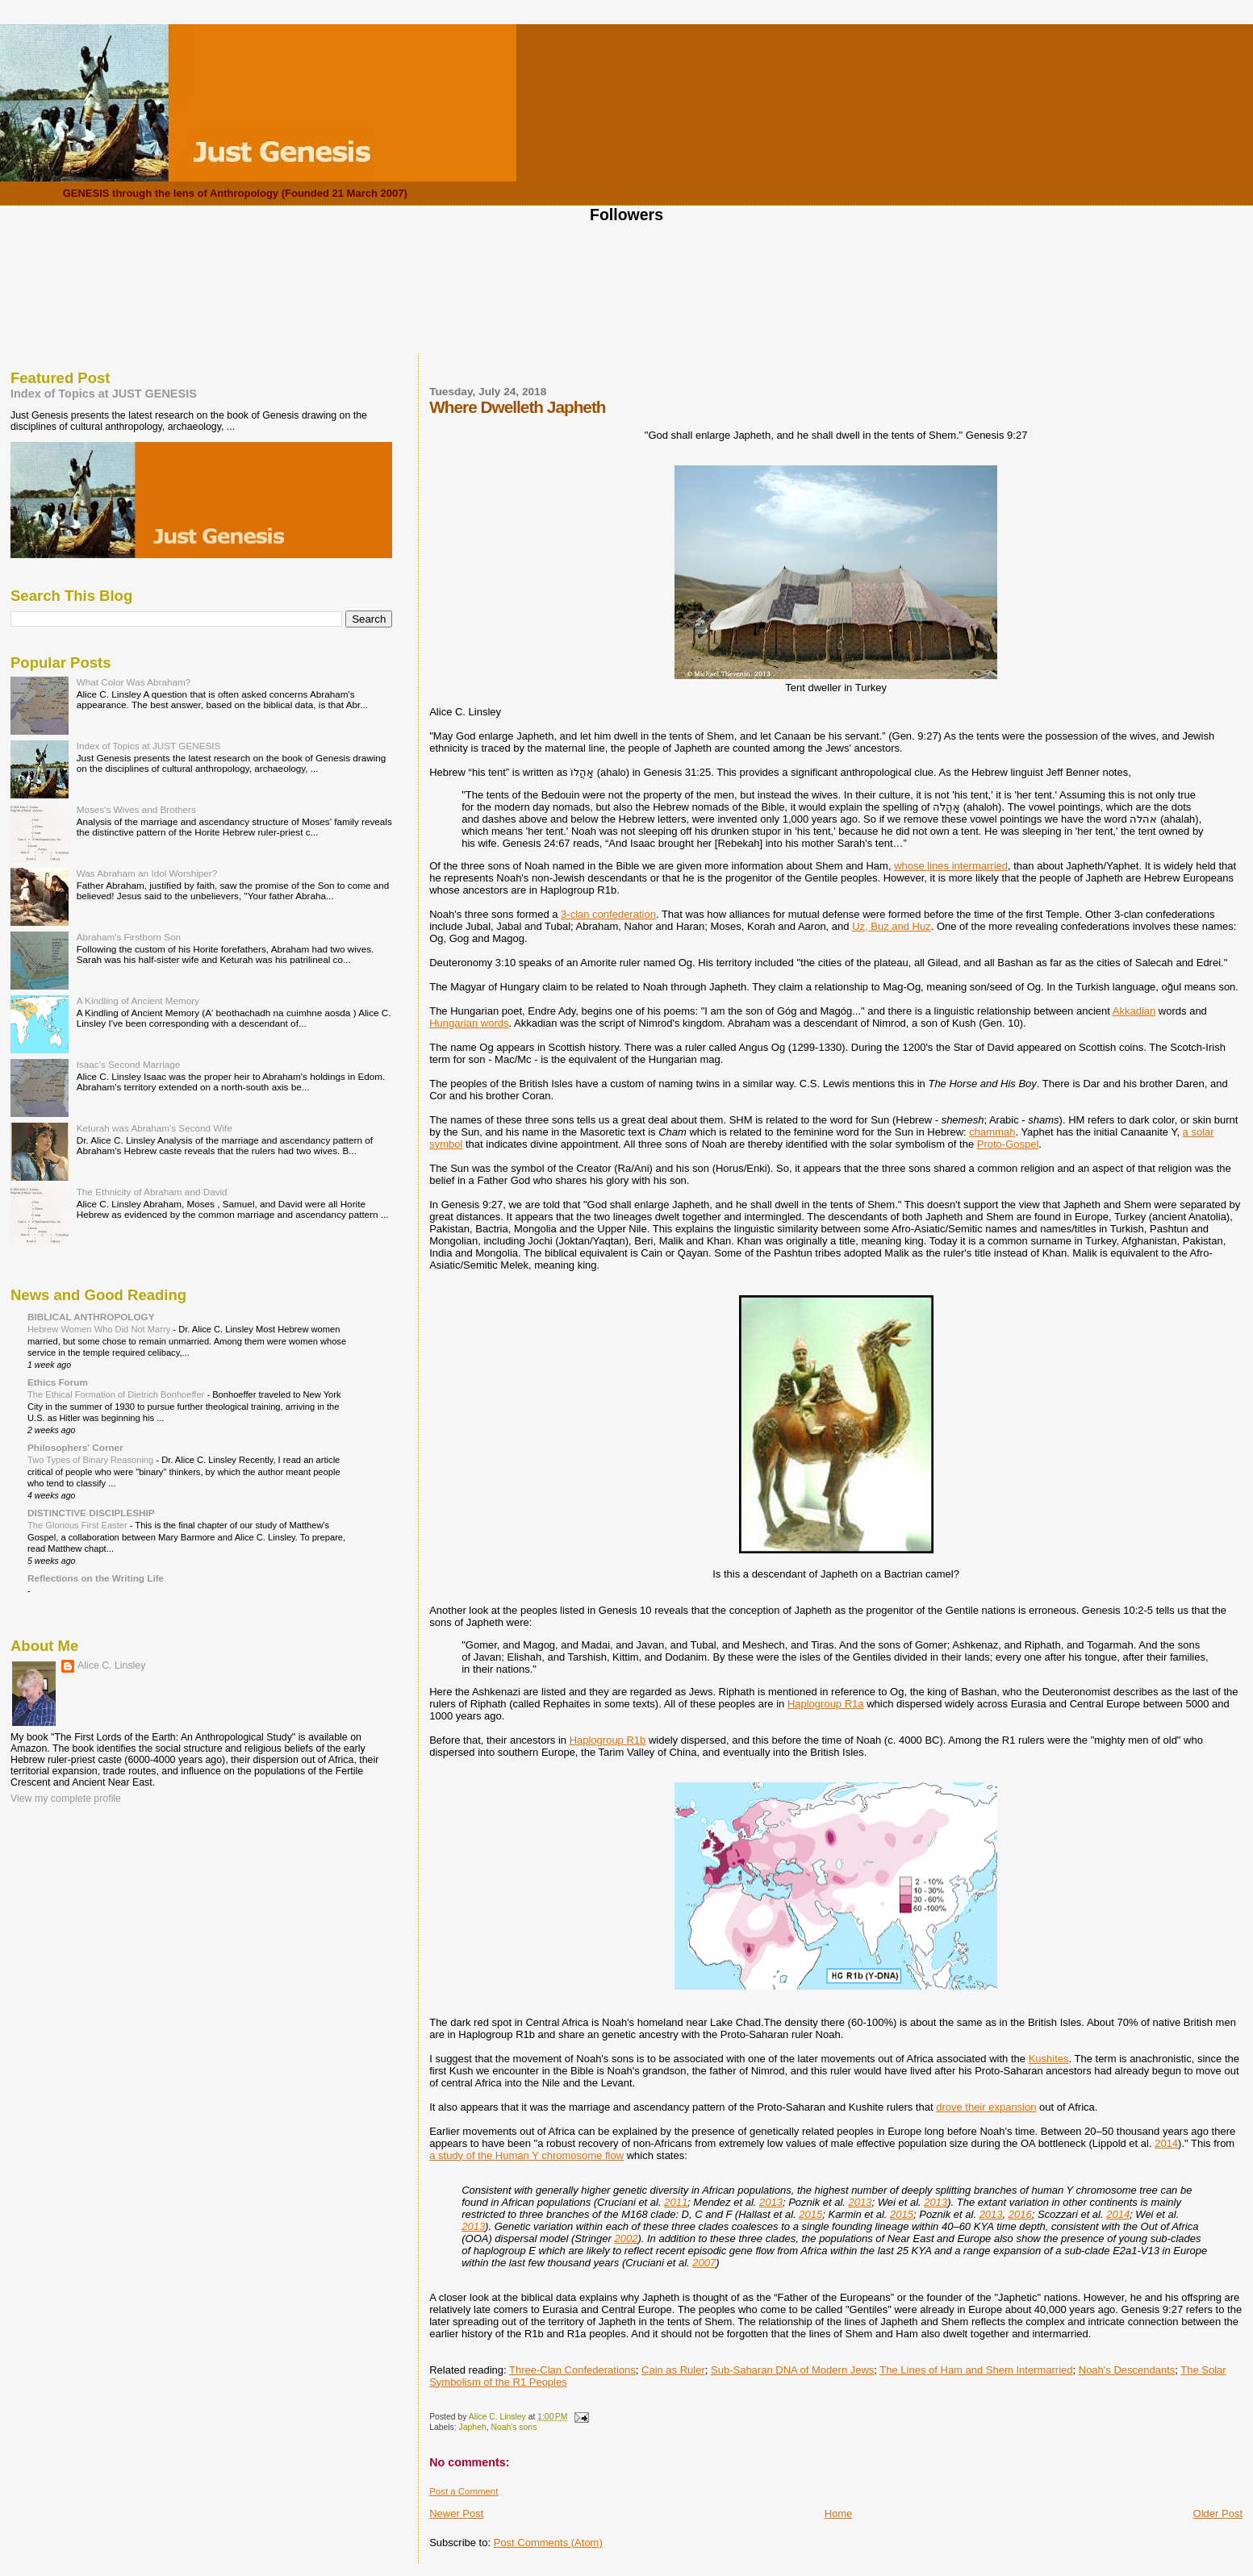 The height and width of the screenshot is (2576, 1253). Describe the element at coordinates (1049, 2059) in the screenshot. I see `Kushites` at that location.